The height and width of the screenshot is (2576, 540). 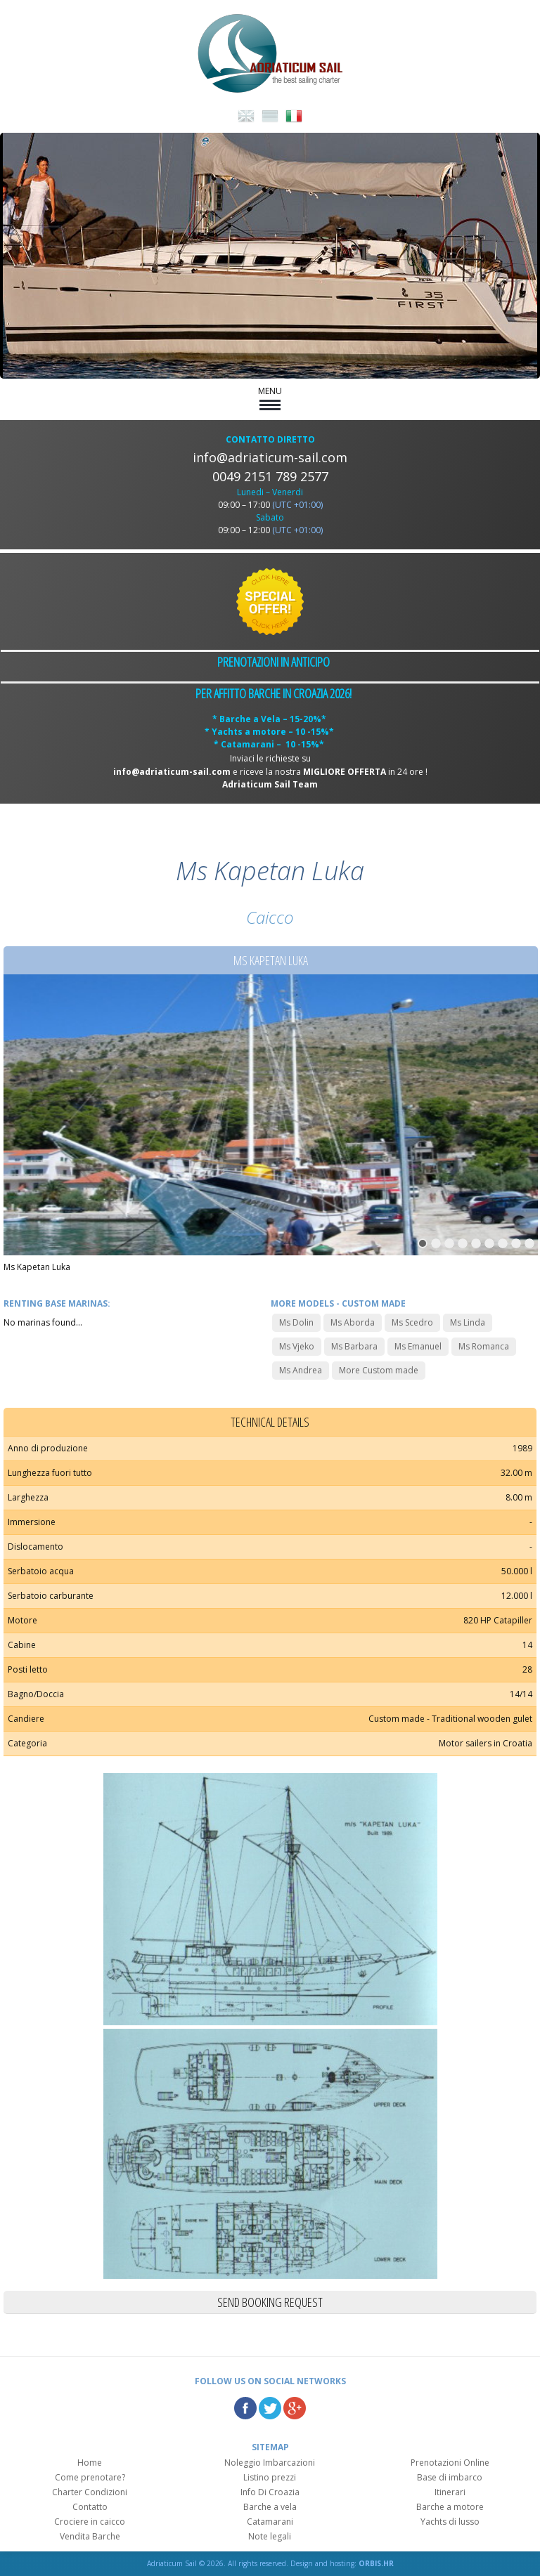 What do you see at coordinates (89, 2463) in the screenshot?
I see `Home` at bounding box center [89, 2463].